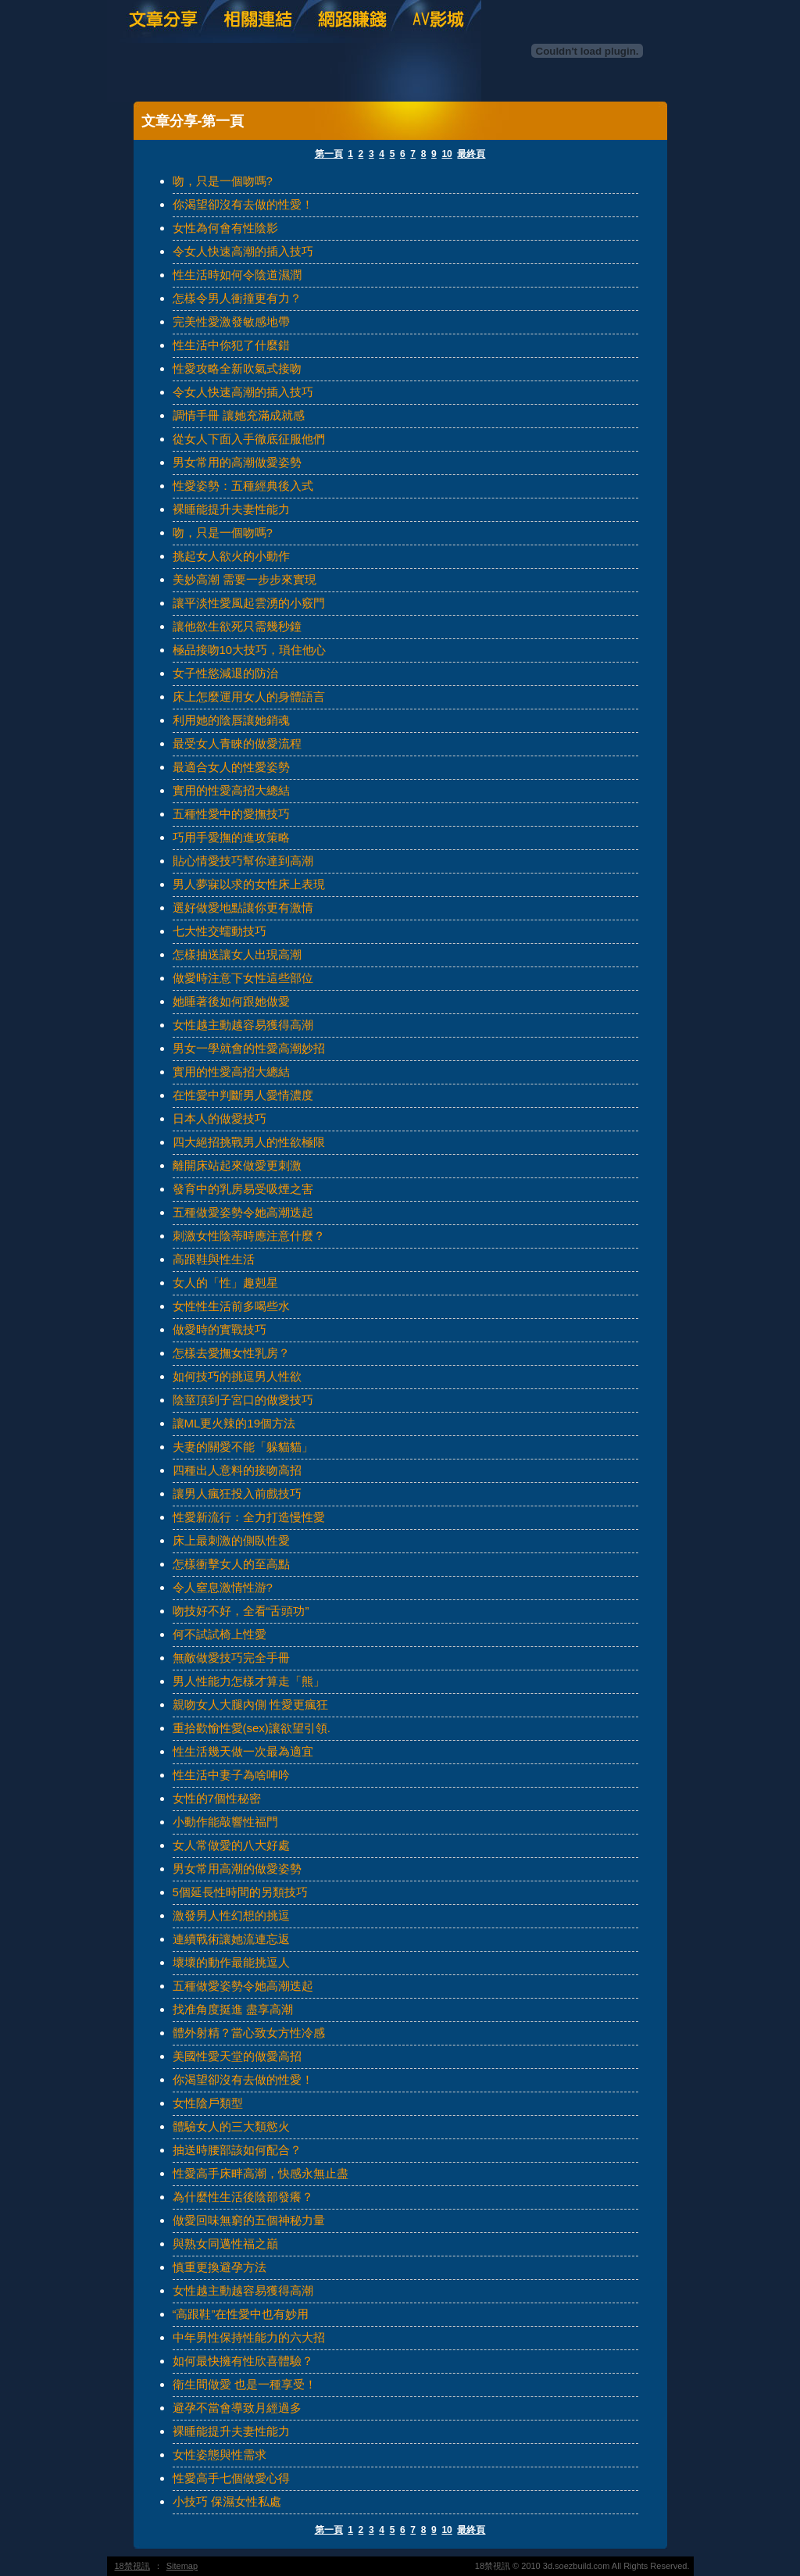  I want to click on 吻技好不好，全看“舌頭功”, so click(241, 1610).